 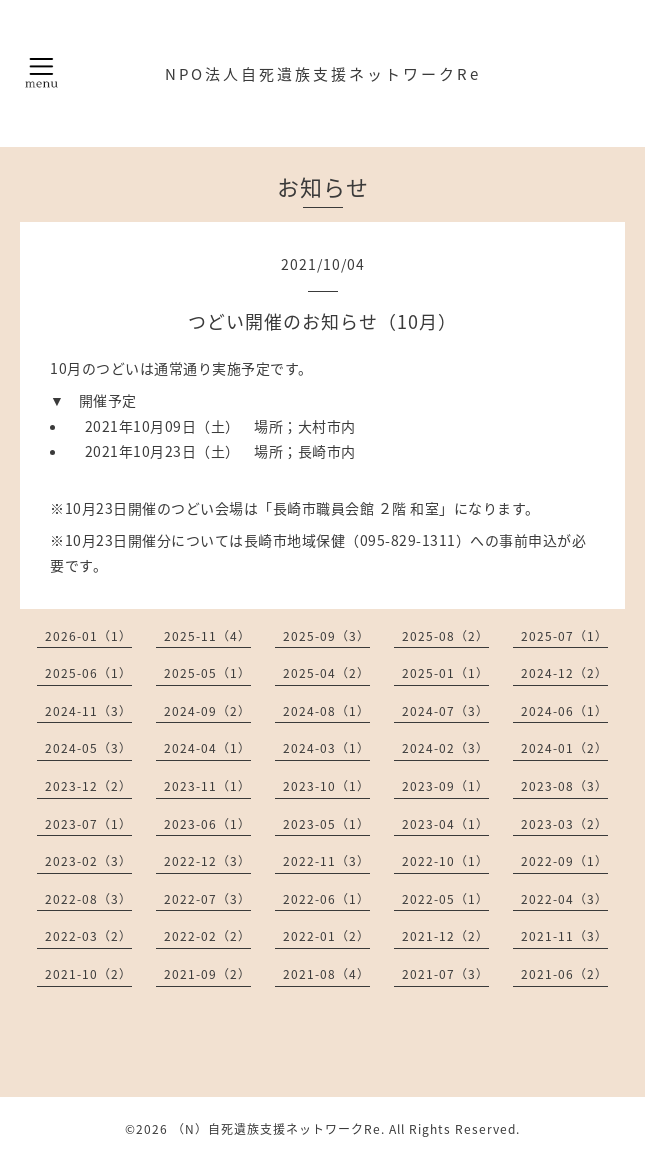 I want to click on 2021-06（2）, so click(x=564, y=974).